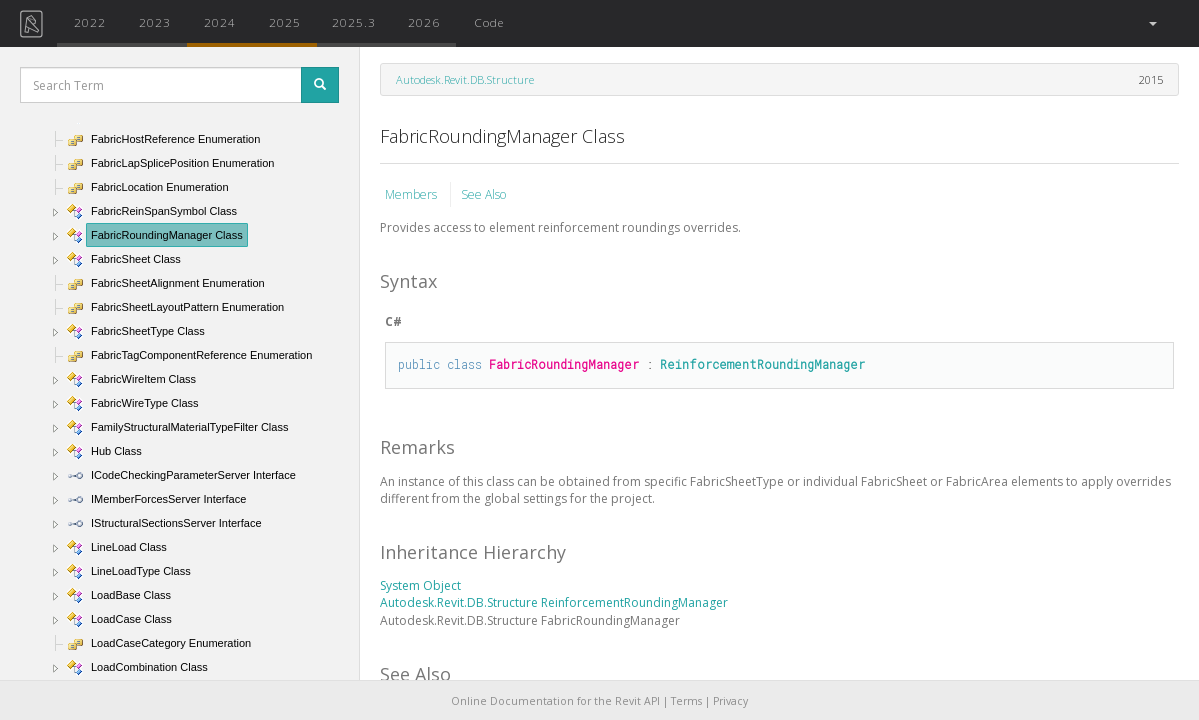 This screenshot has width=1199, height=720. Describe the element at coordinates (220, 22) in the screenshot. I see `2024` at that location.